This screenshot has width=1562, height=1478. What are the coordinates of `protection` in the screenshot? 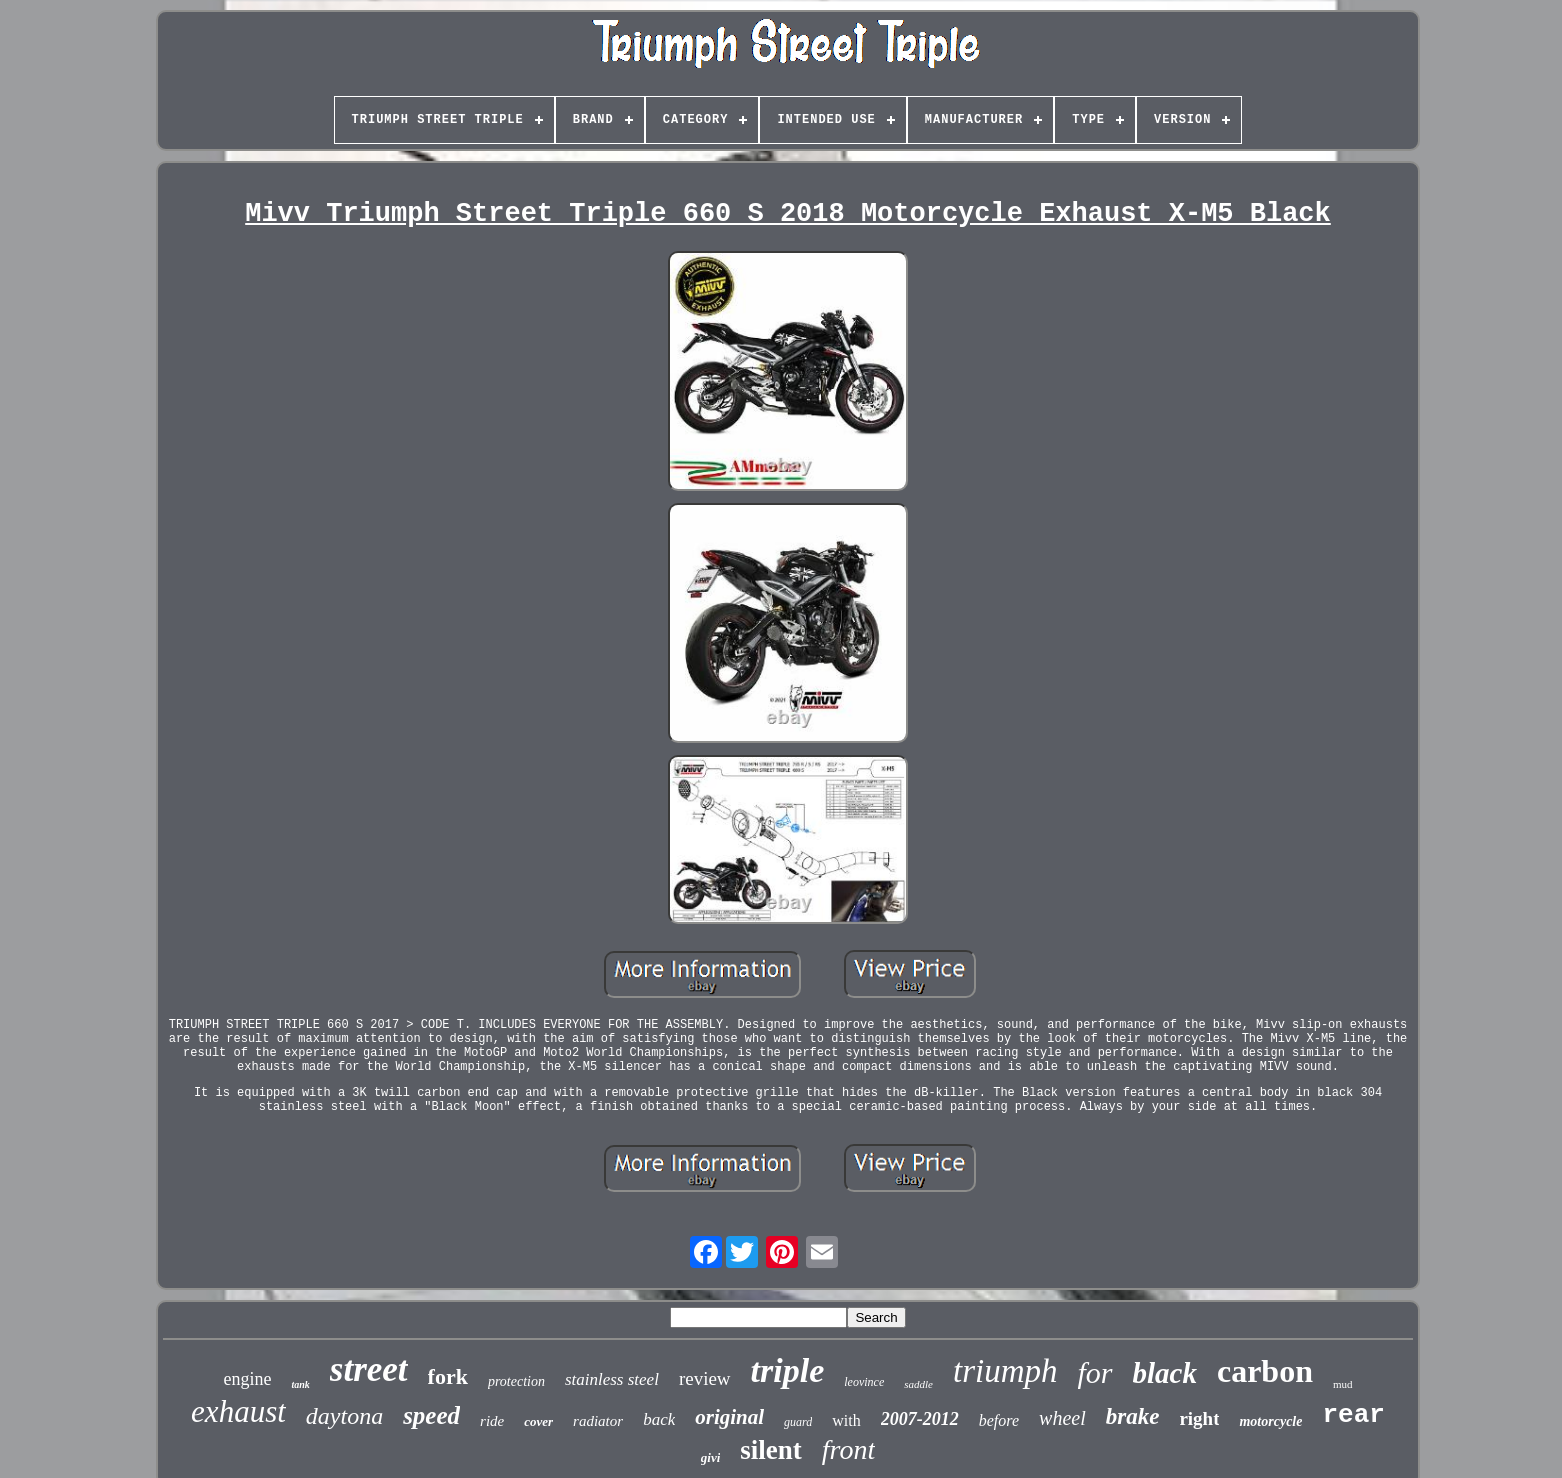 It's located at (516, 1381).